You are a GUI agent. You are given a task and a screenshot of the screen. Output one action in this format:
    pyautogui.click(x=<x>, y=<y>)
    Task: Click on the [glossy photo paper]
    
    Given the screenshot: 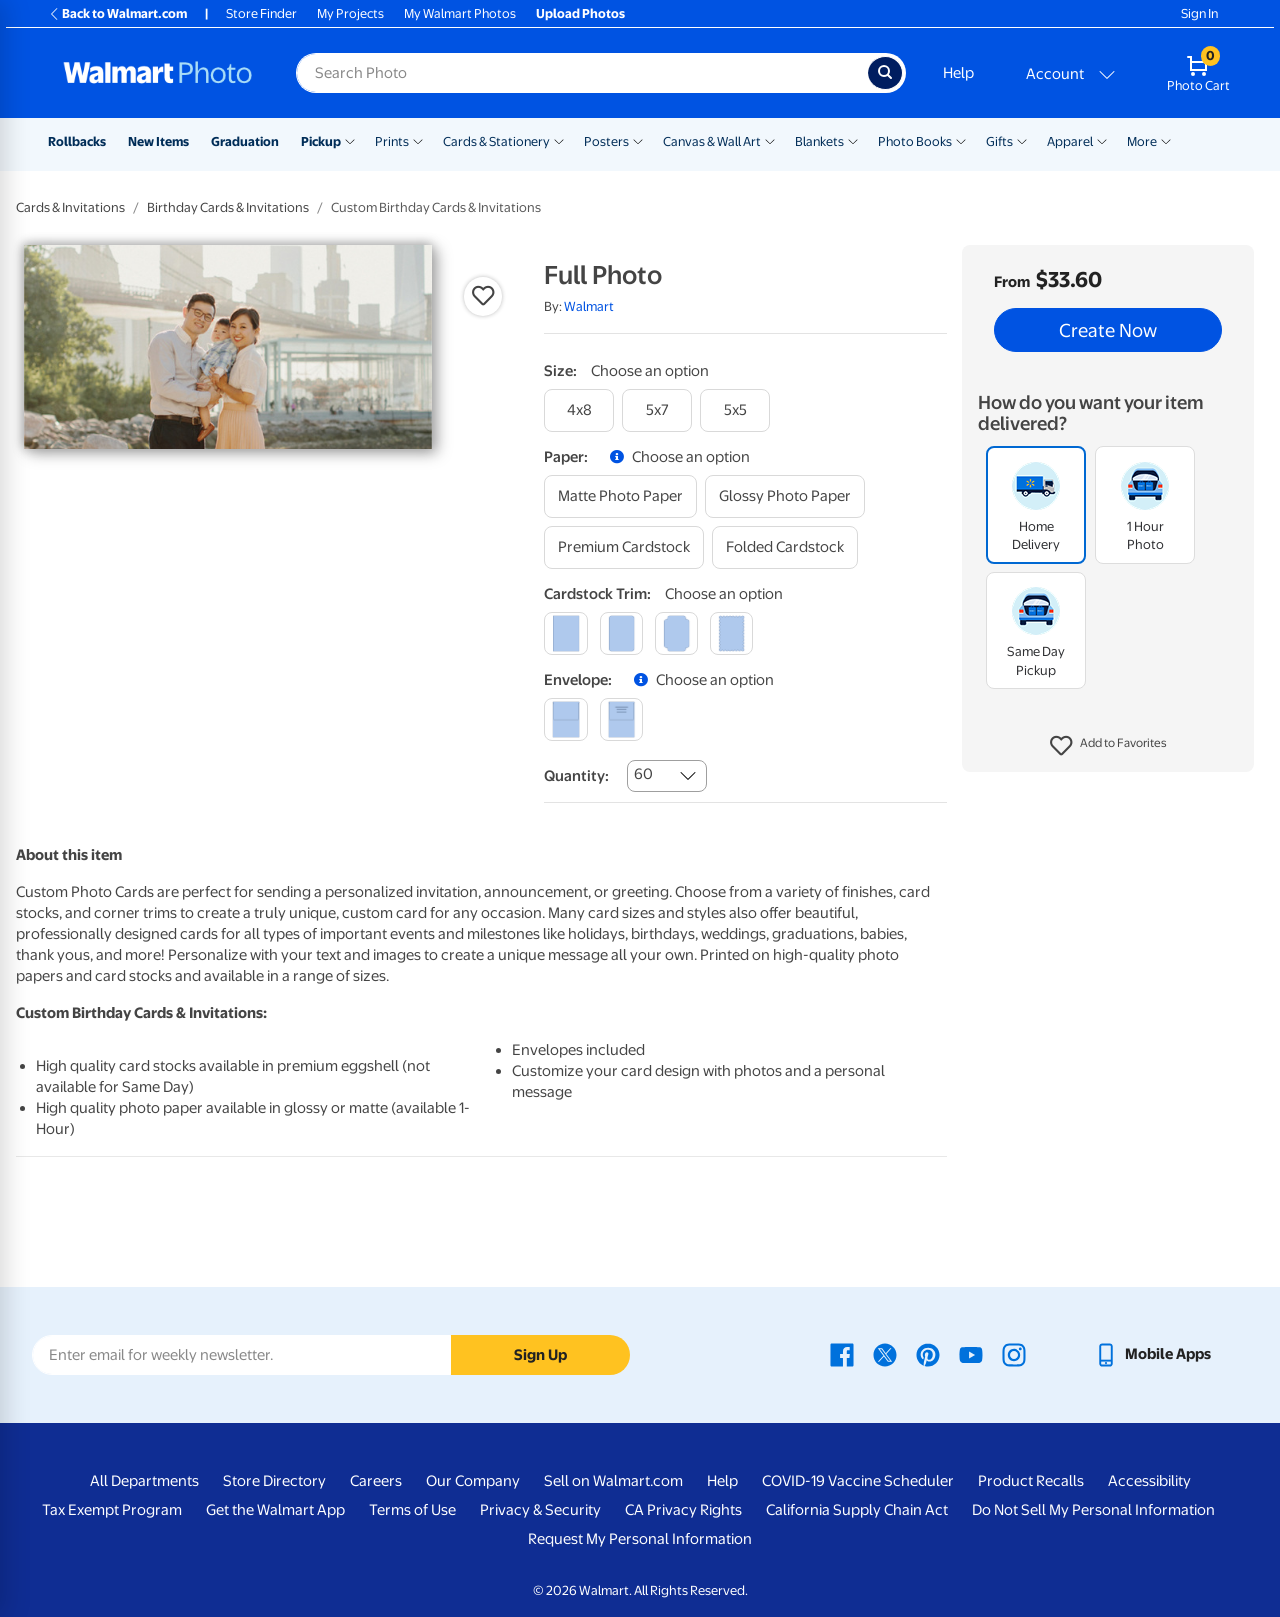 What is the action you would take?
    pyautogui.click(x=785, y=496)
    